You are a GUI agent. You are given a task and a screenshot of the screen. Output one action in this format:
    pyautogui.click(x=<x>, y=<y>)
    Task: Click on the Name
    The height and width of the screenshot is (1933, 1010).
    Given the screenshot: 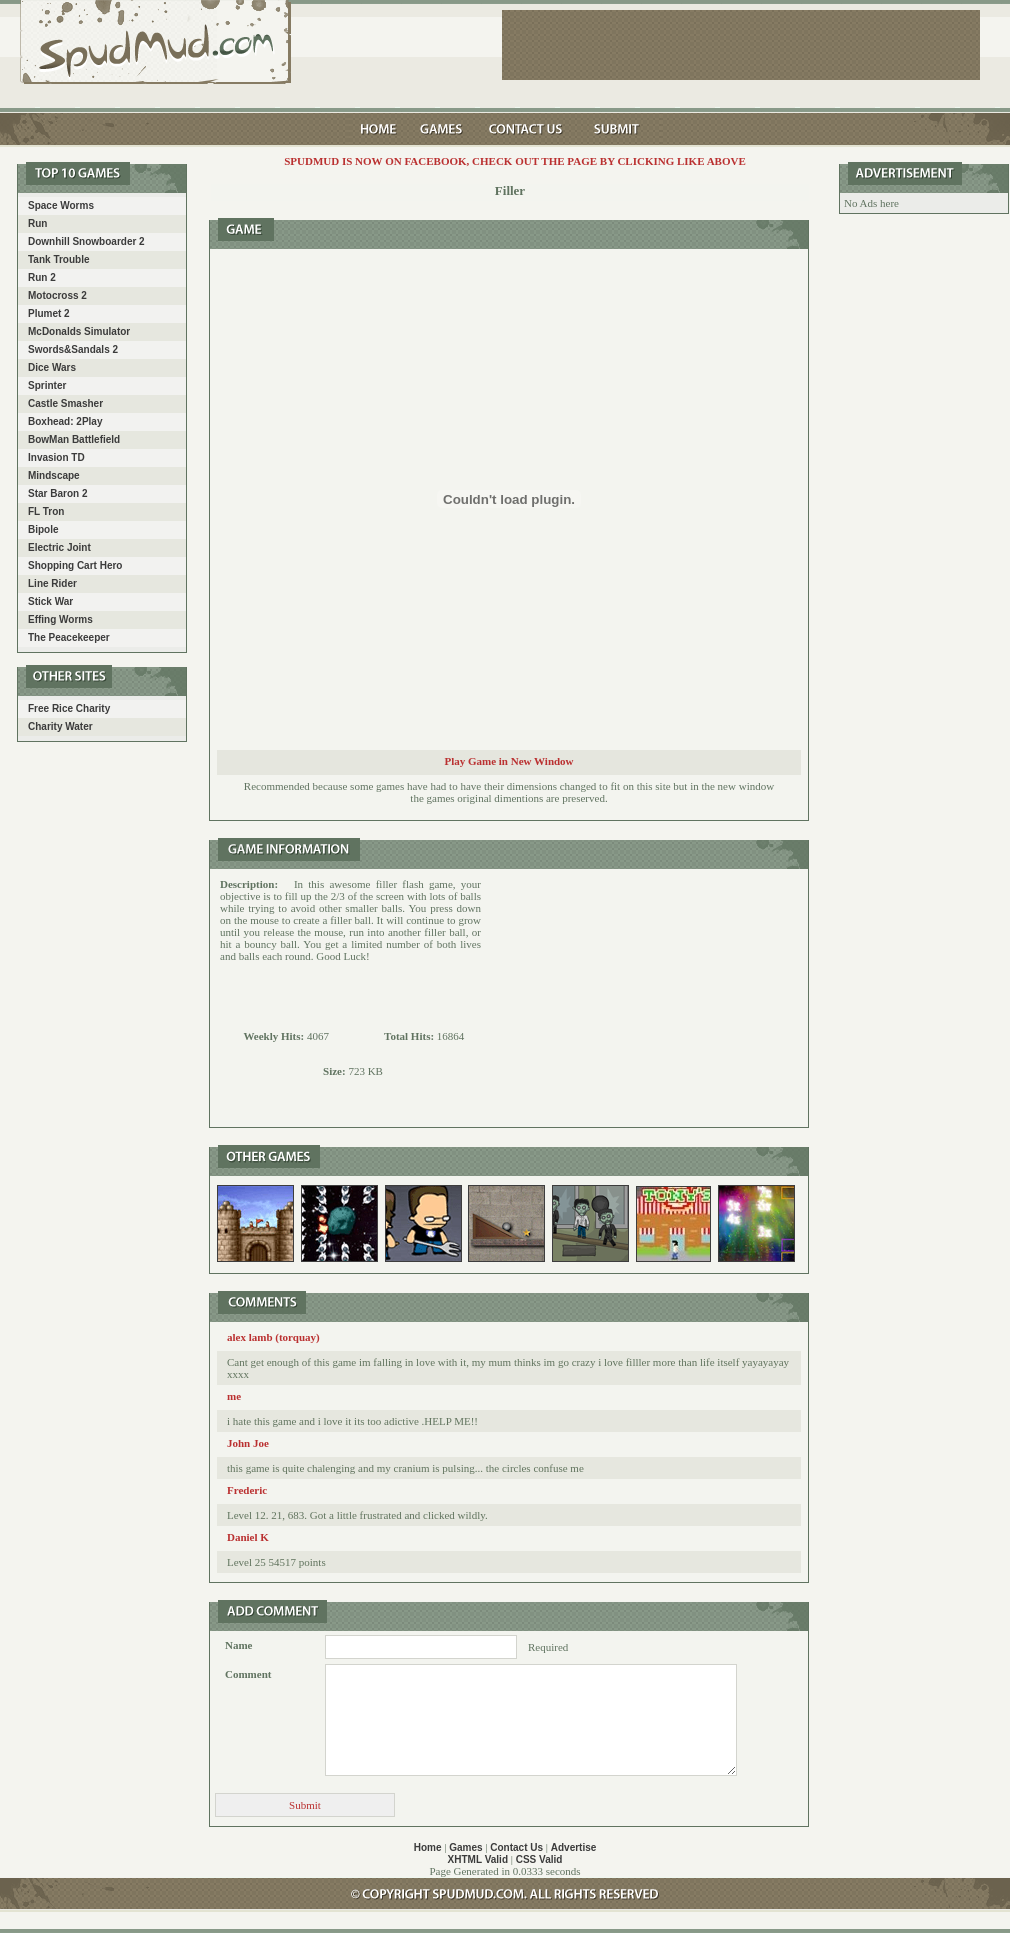 What is the action you would take?
    pyautogui.click(x=239, y=1645)
    